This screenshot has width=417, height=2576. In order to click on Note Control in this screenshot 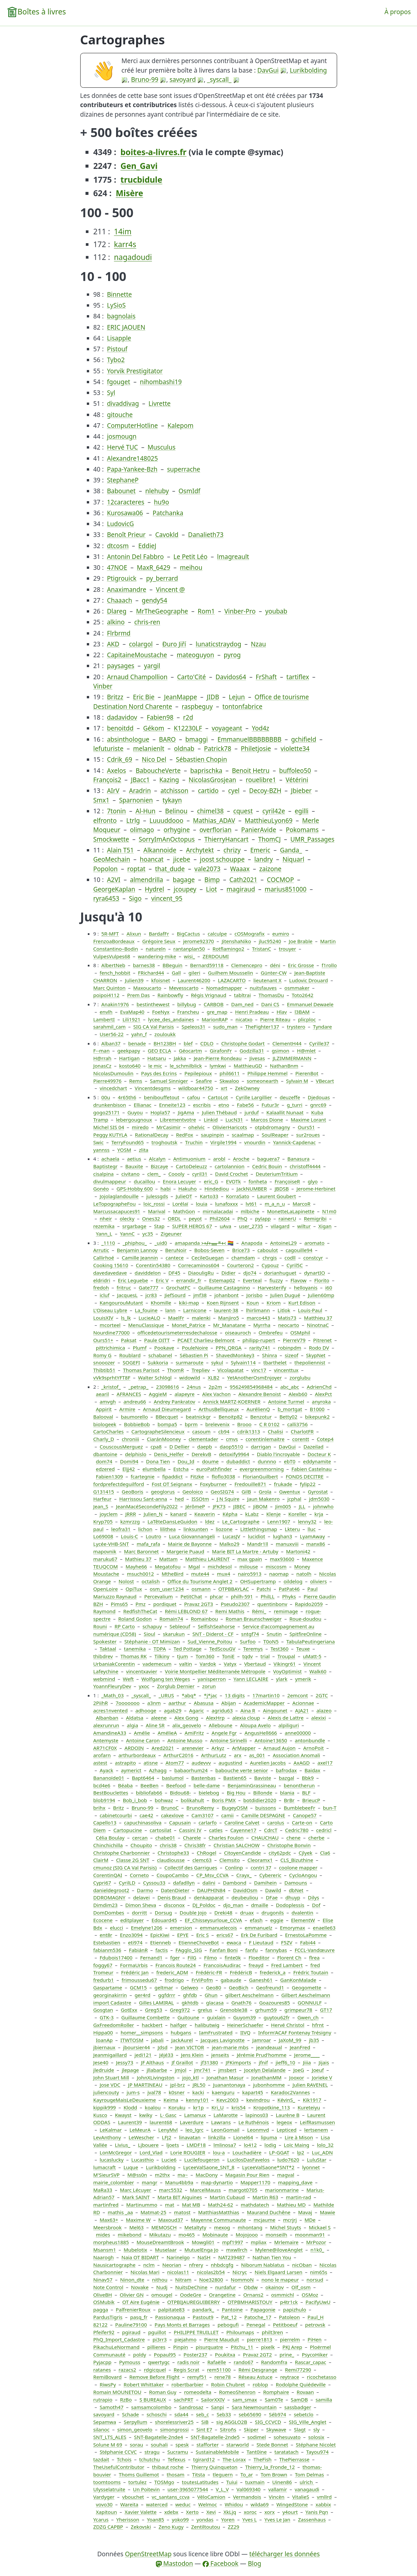, I will do `click(108, 2287)`.